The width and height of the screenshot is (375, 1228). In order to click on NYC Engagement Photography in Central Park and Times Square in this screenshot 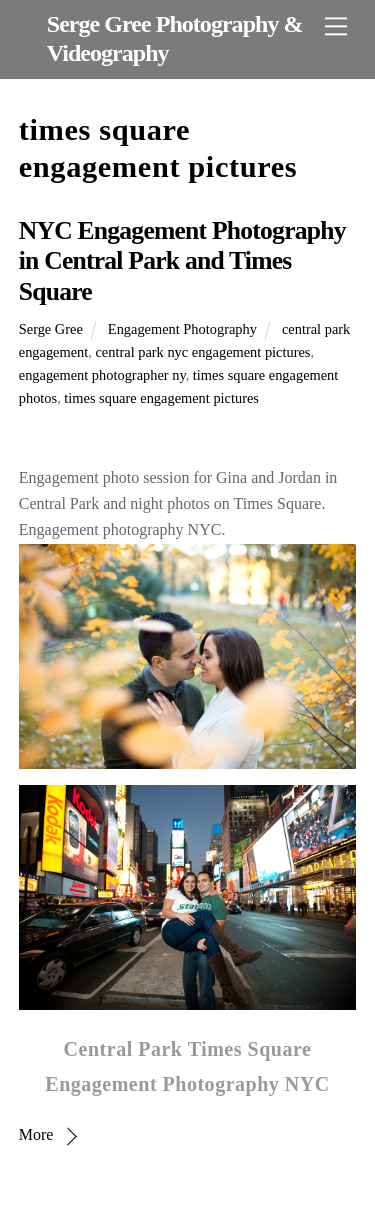, I will do `click(182, 261)`.